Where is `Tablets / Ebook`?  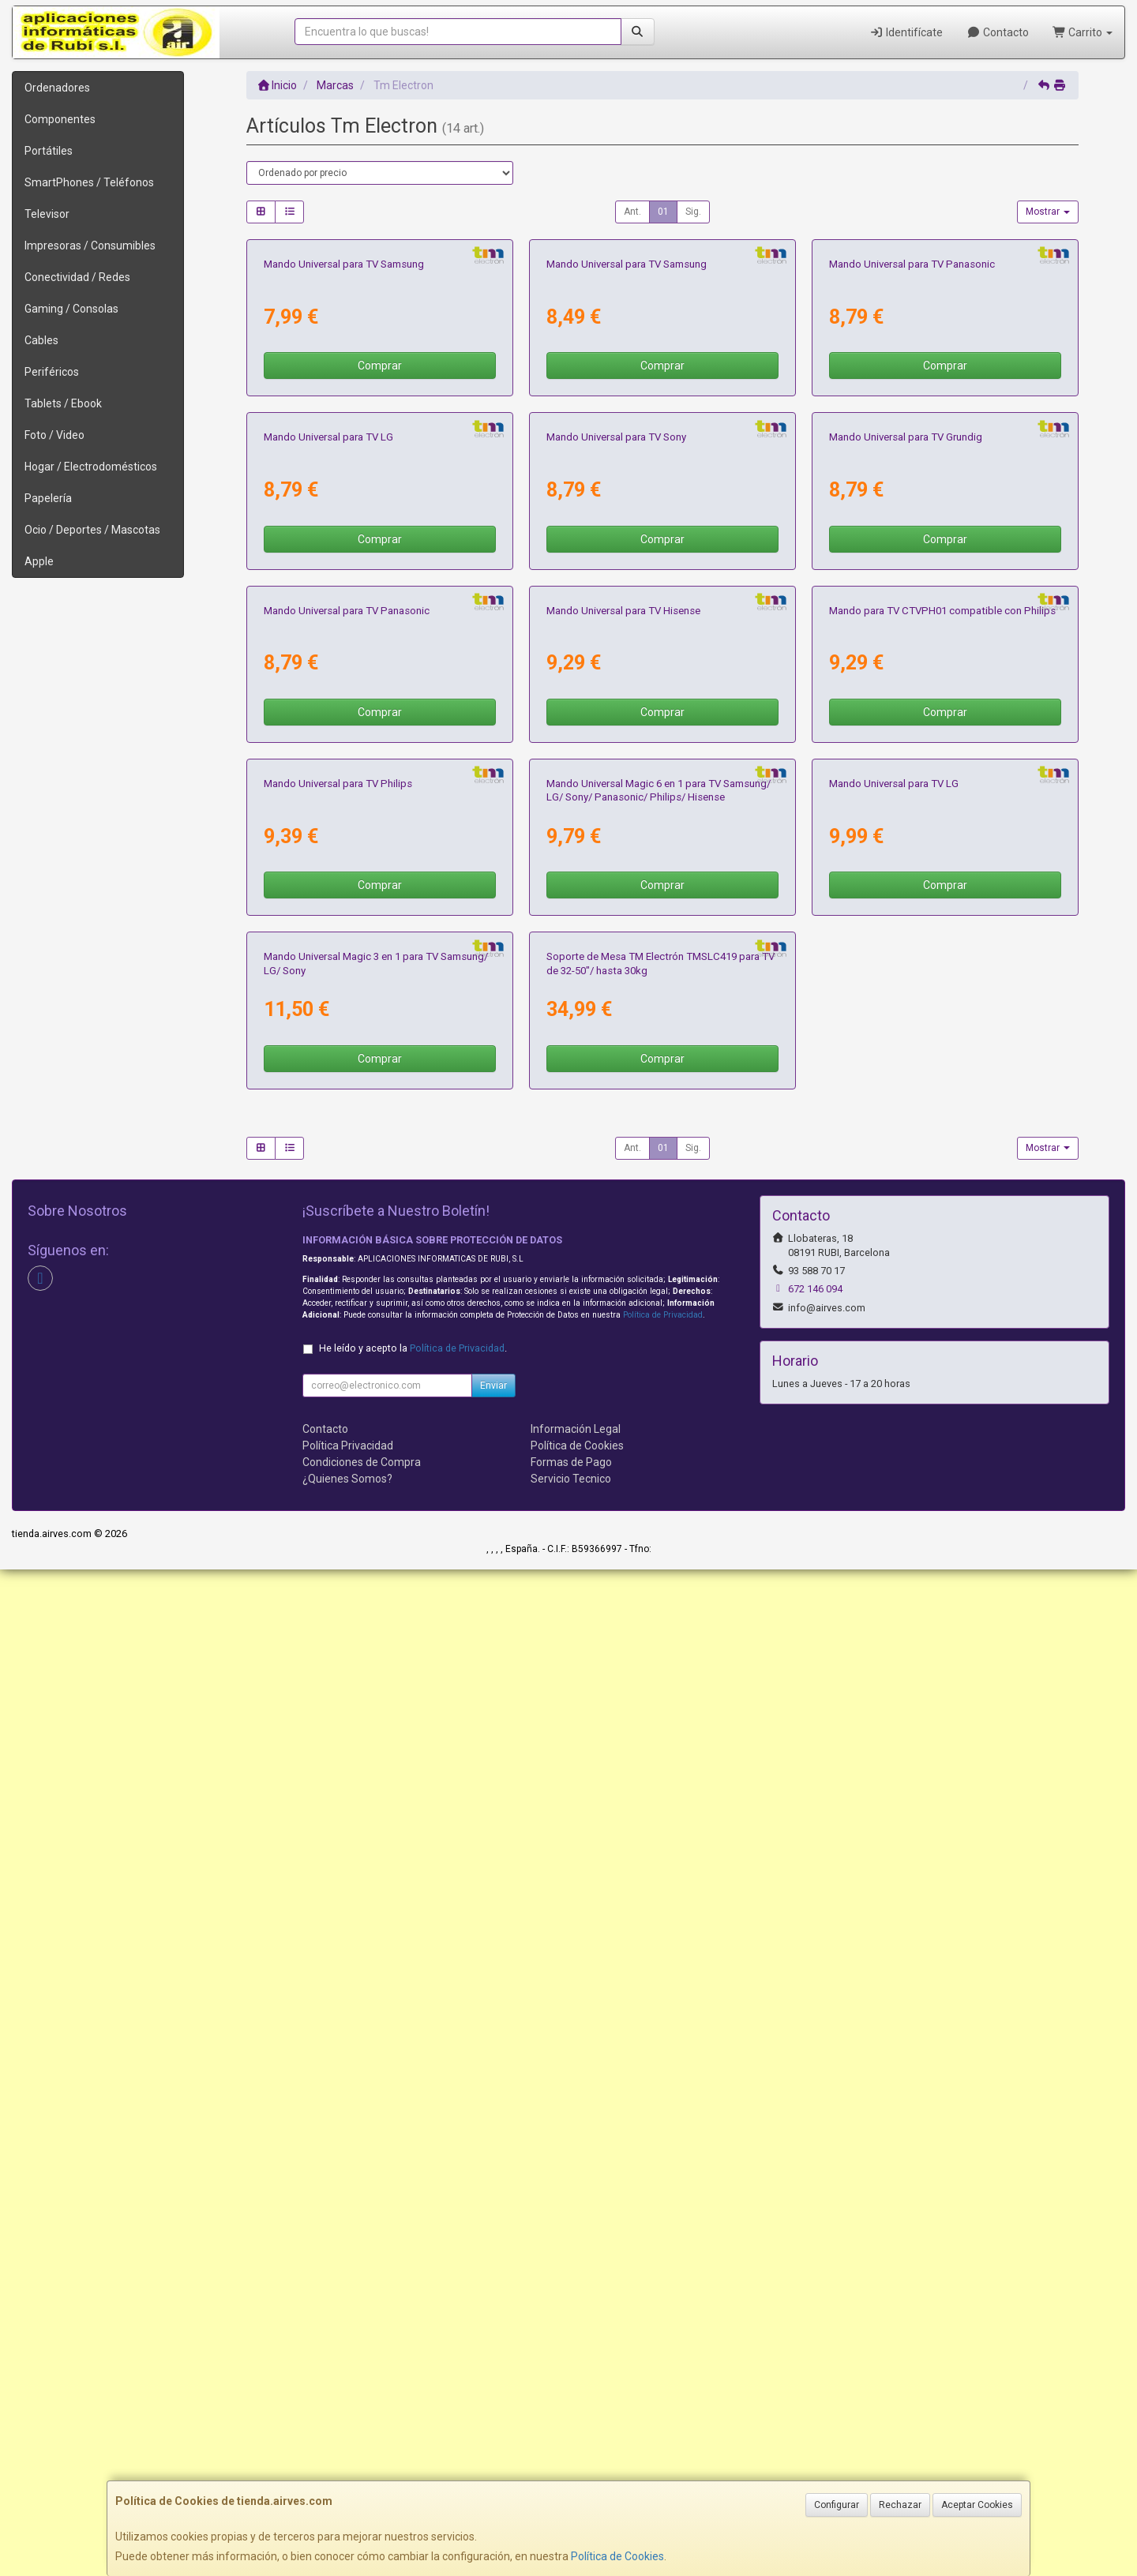
Tablets / Ebook is located at coordinates (63, 403).